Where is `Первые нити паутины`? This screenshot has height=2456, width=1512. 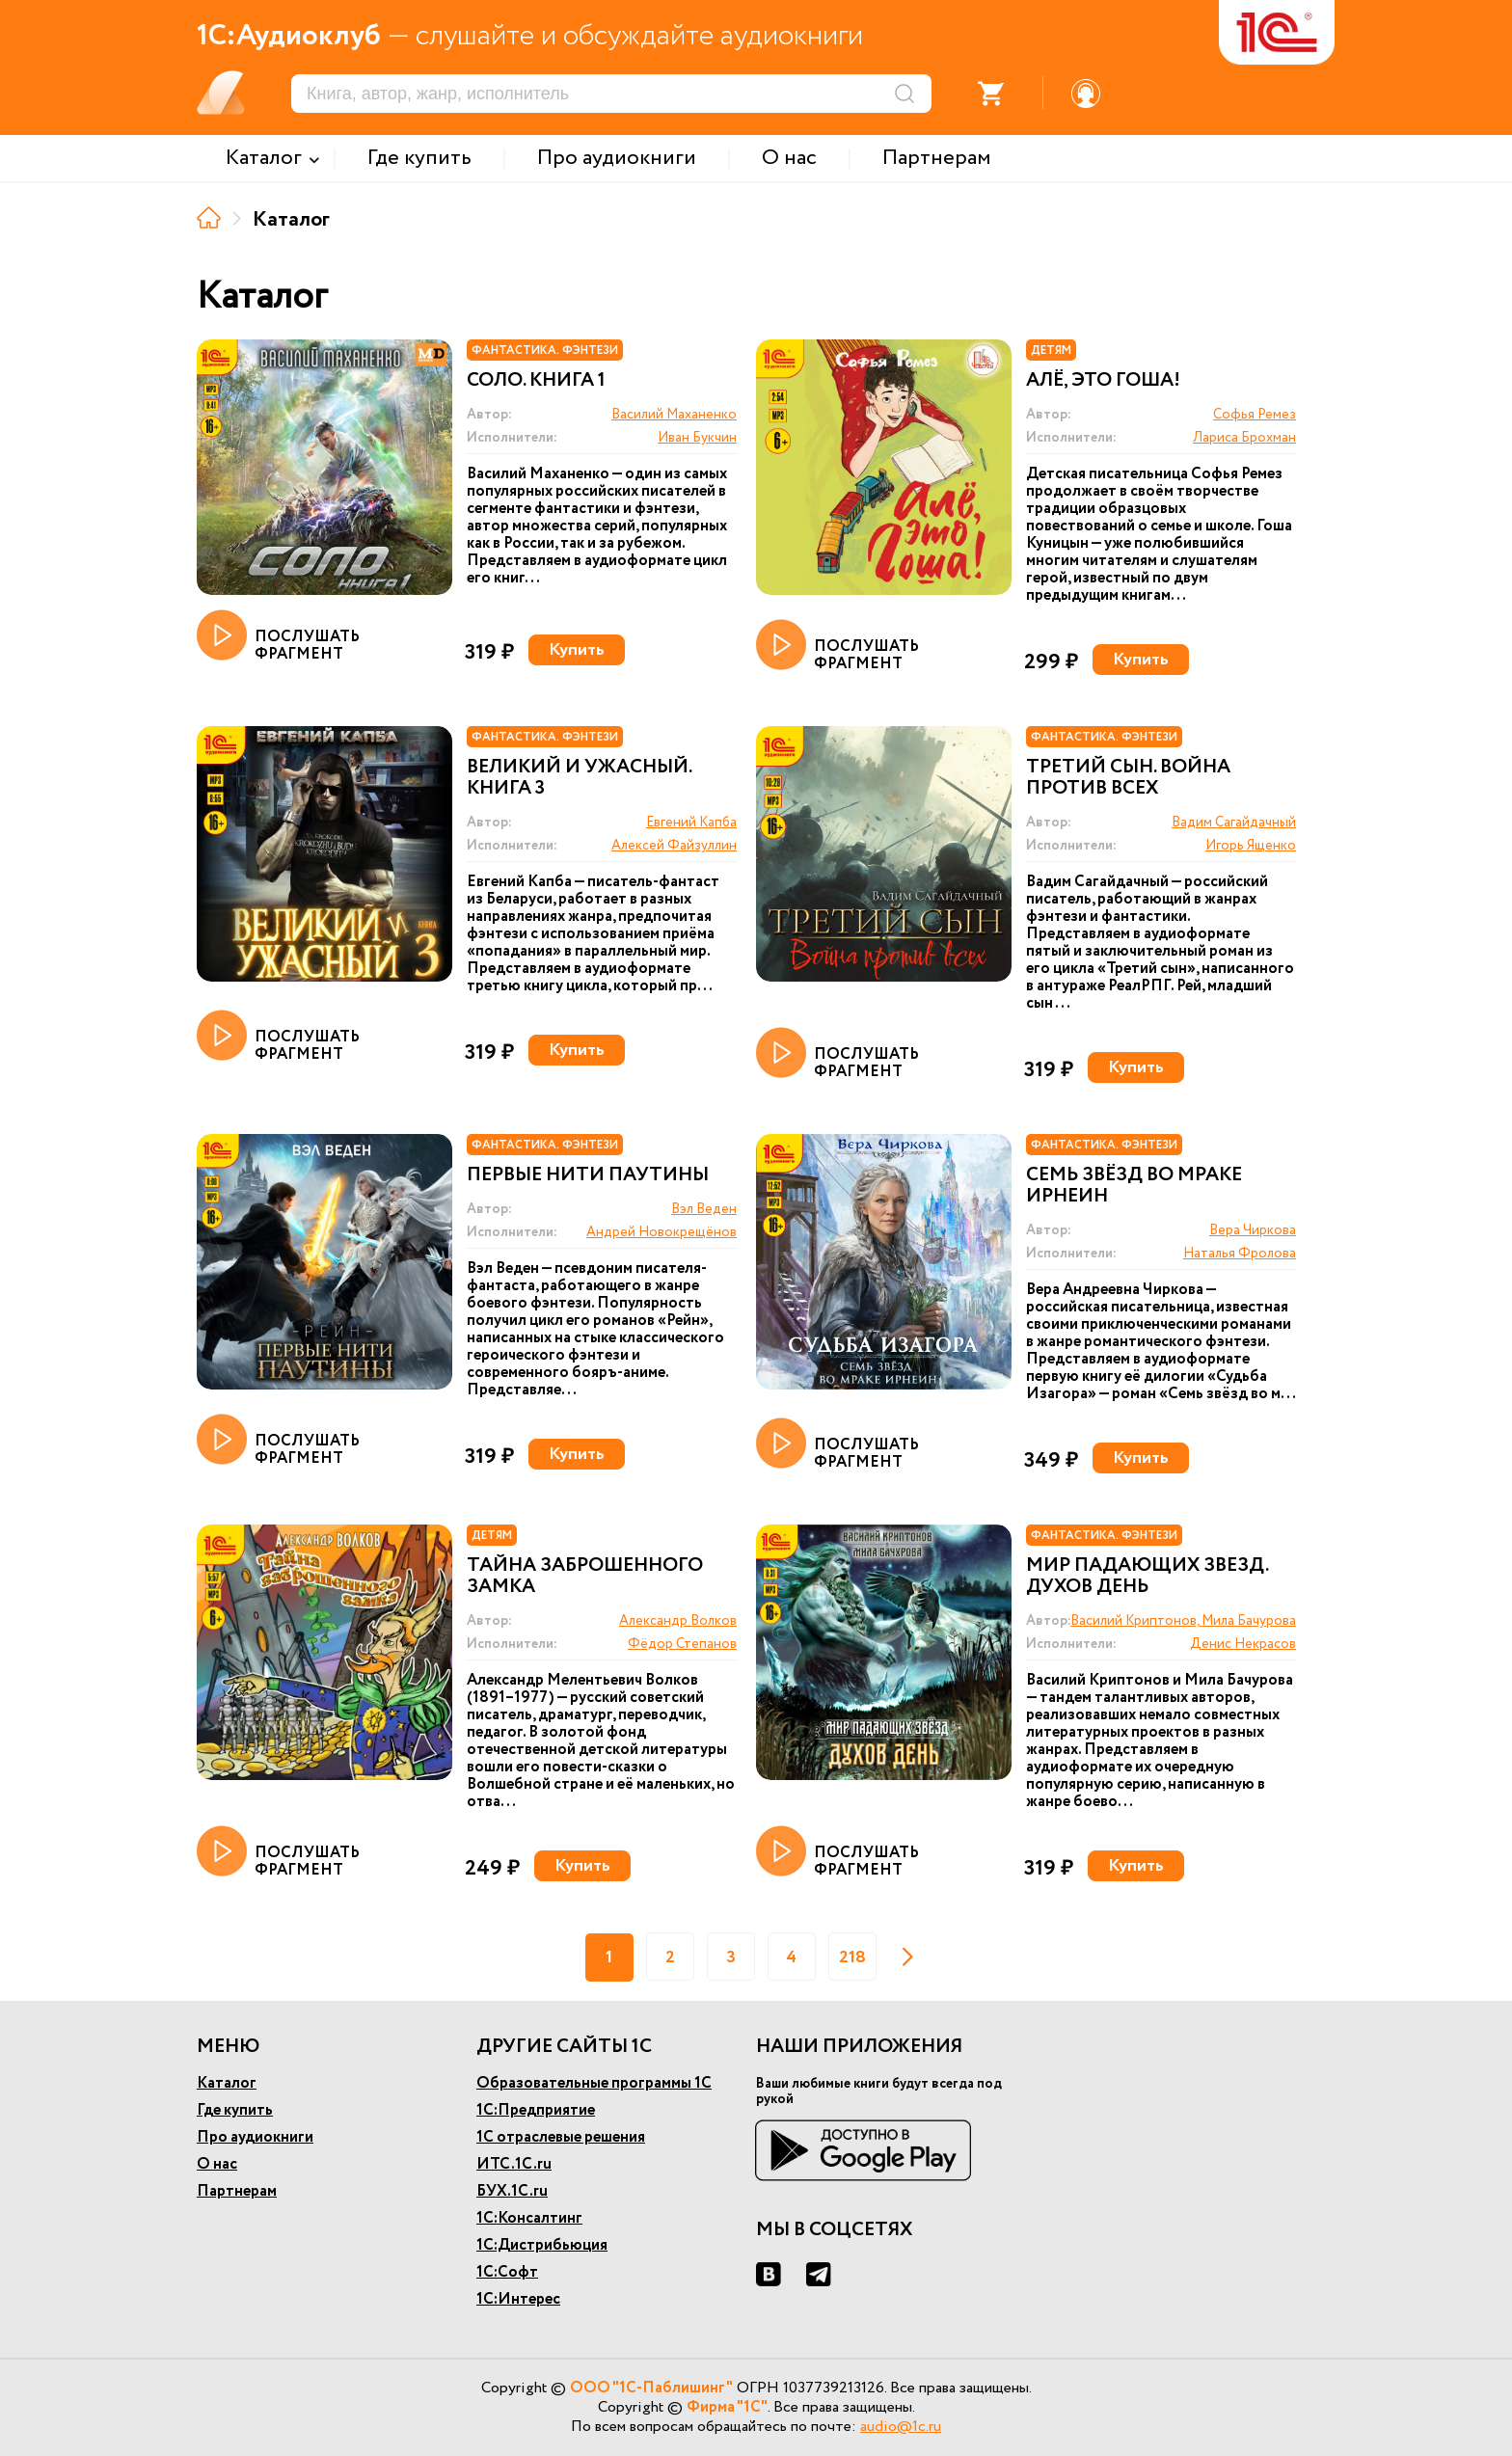
Первые нити паутины is located at coordinates (588, 1175).